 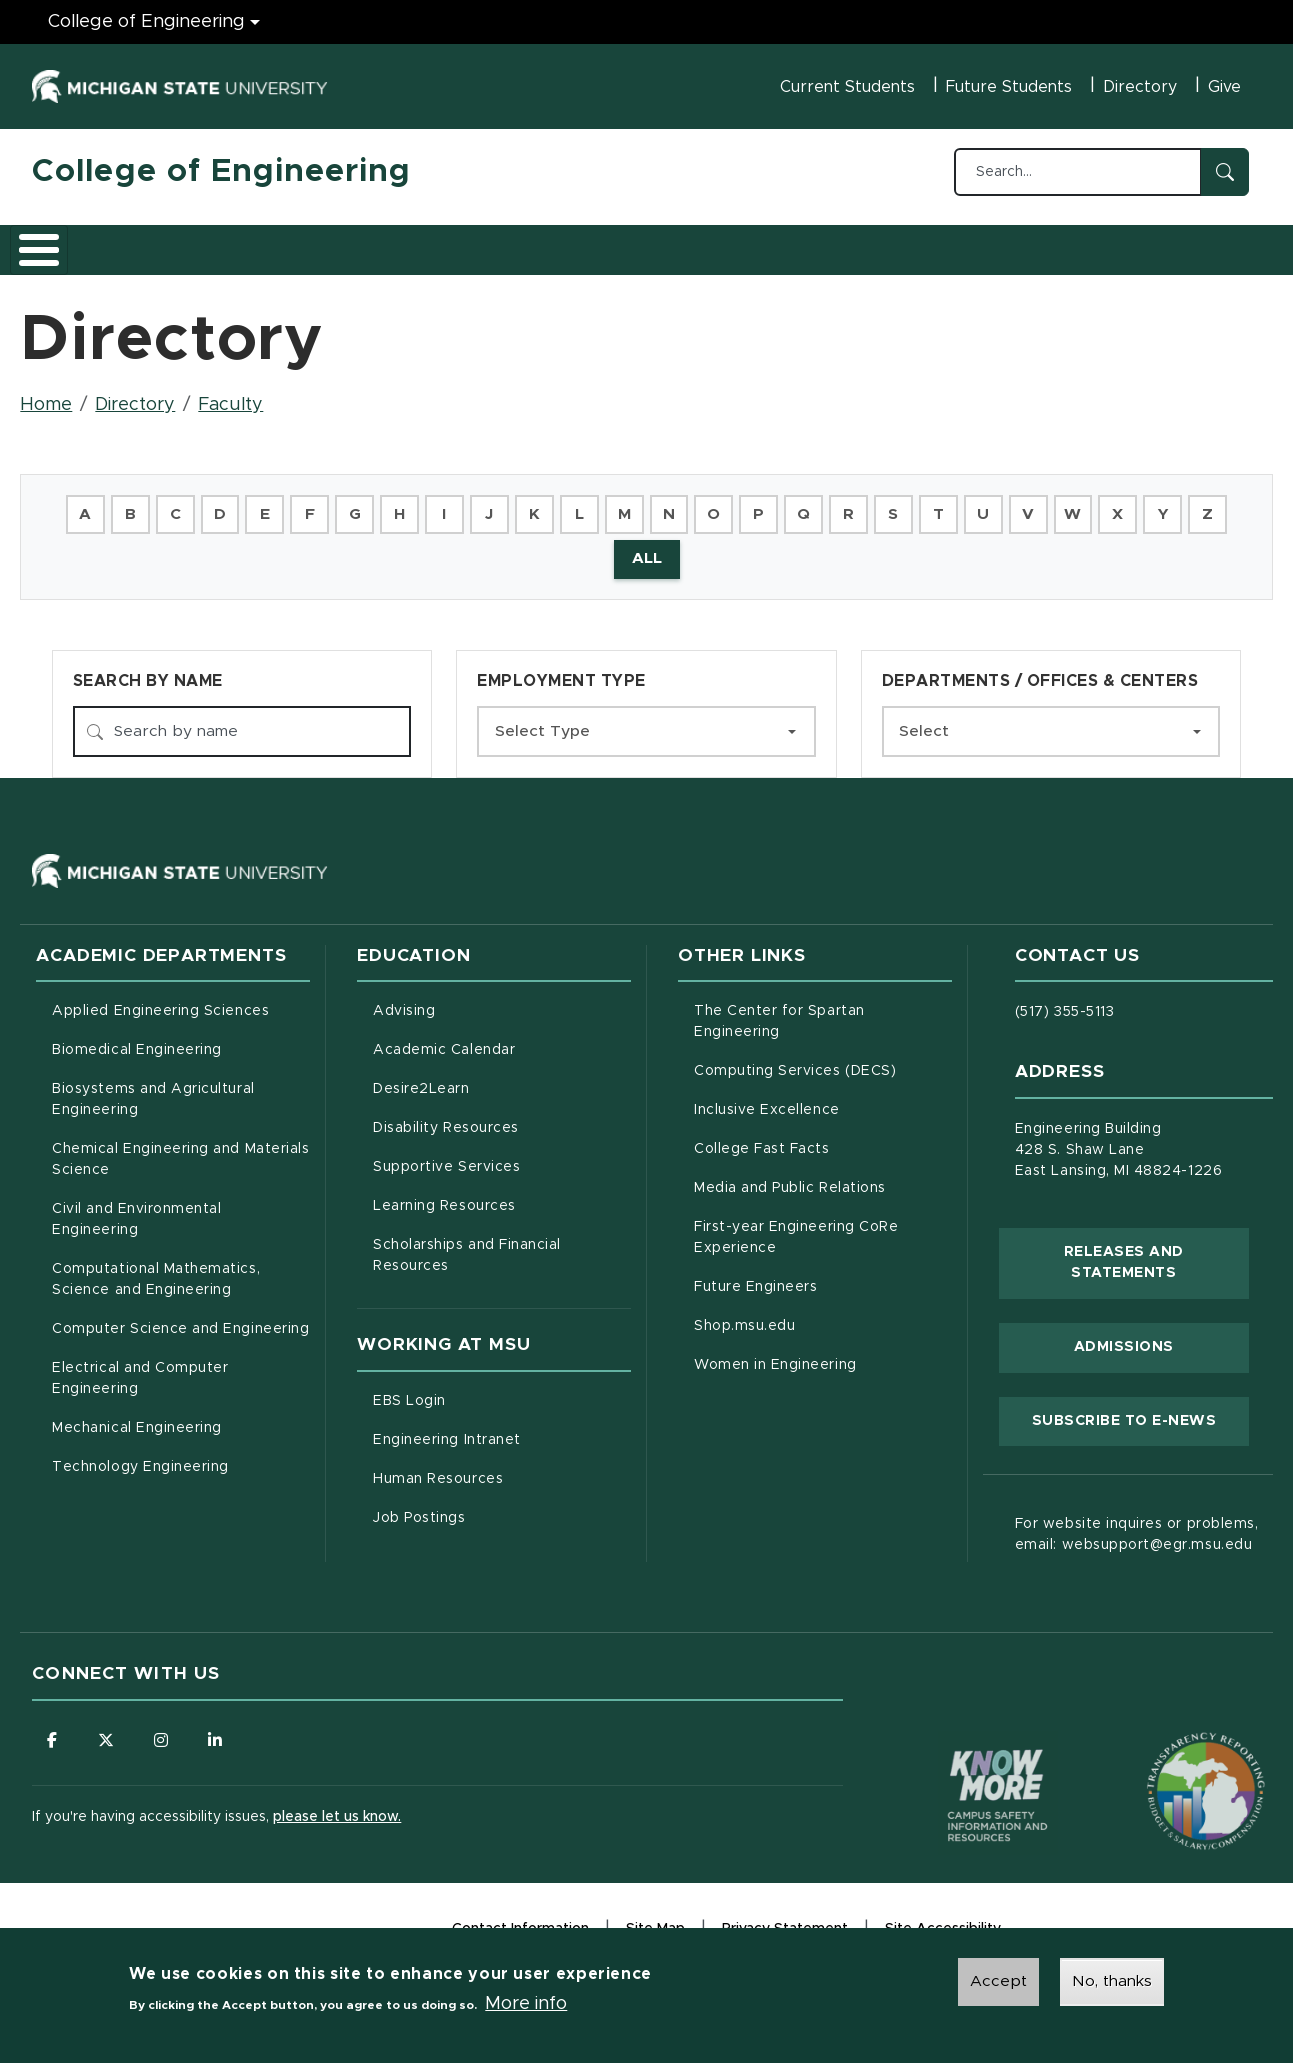 I want to click on Job Postings, so click(x=502, y=1508).